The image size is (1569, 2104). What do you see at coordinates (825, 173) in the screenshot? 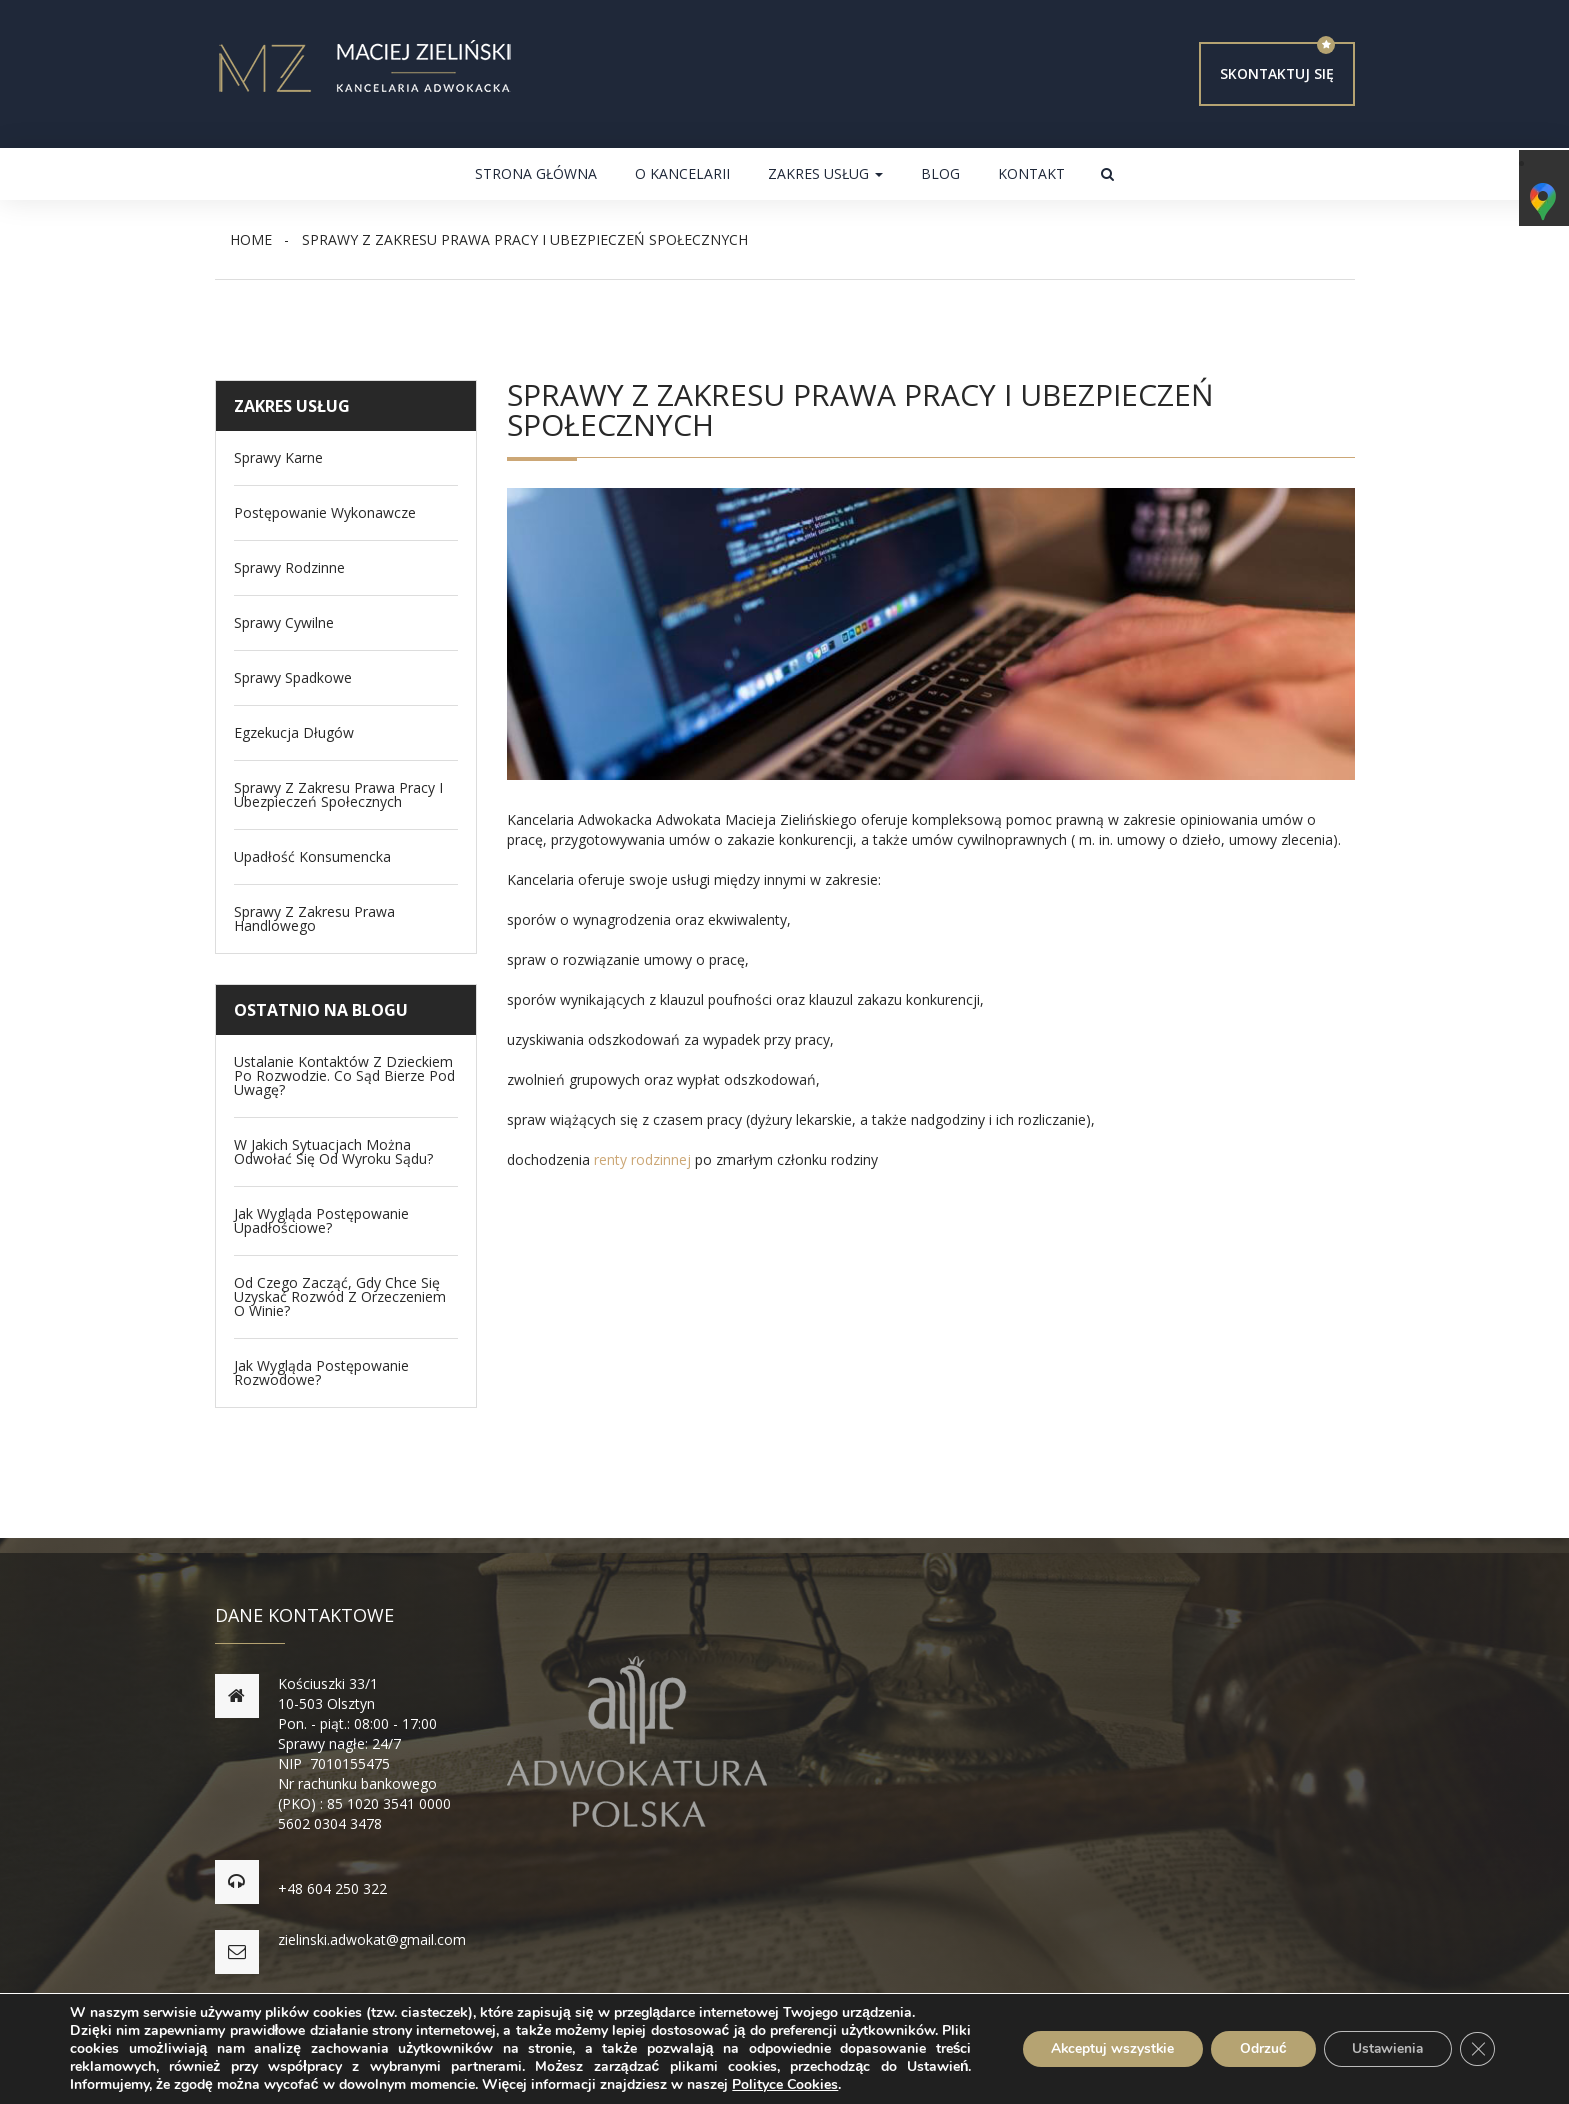
I see `Zakres usług` at bounding box center [825, 173].